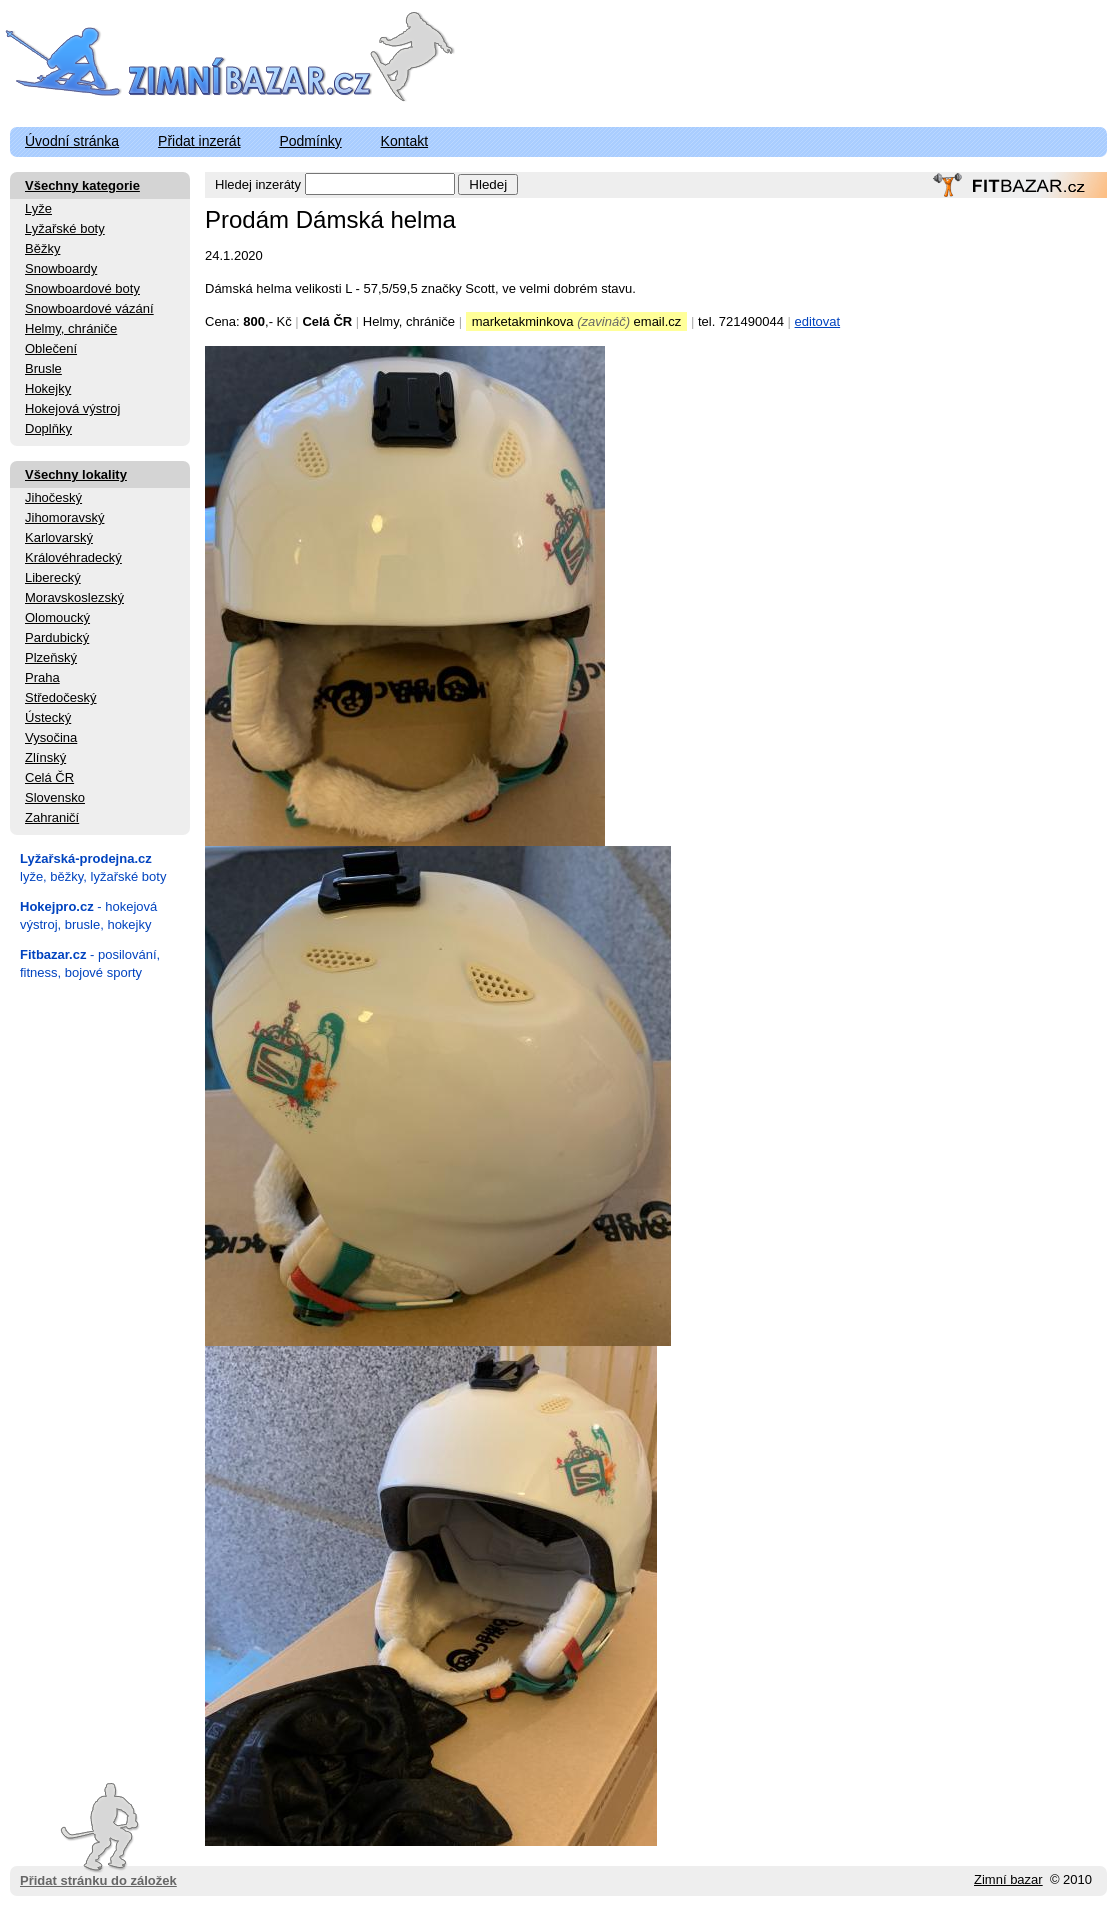  What do you see at coordinates (100, 1294) in the screenshot?
I see `[Advertisement]` at bounding box center [100, 1294].